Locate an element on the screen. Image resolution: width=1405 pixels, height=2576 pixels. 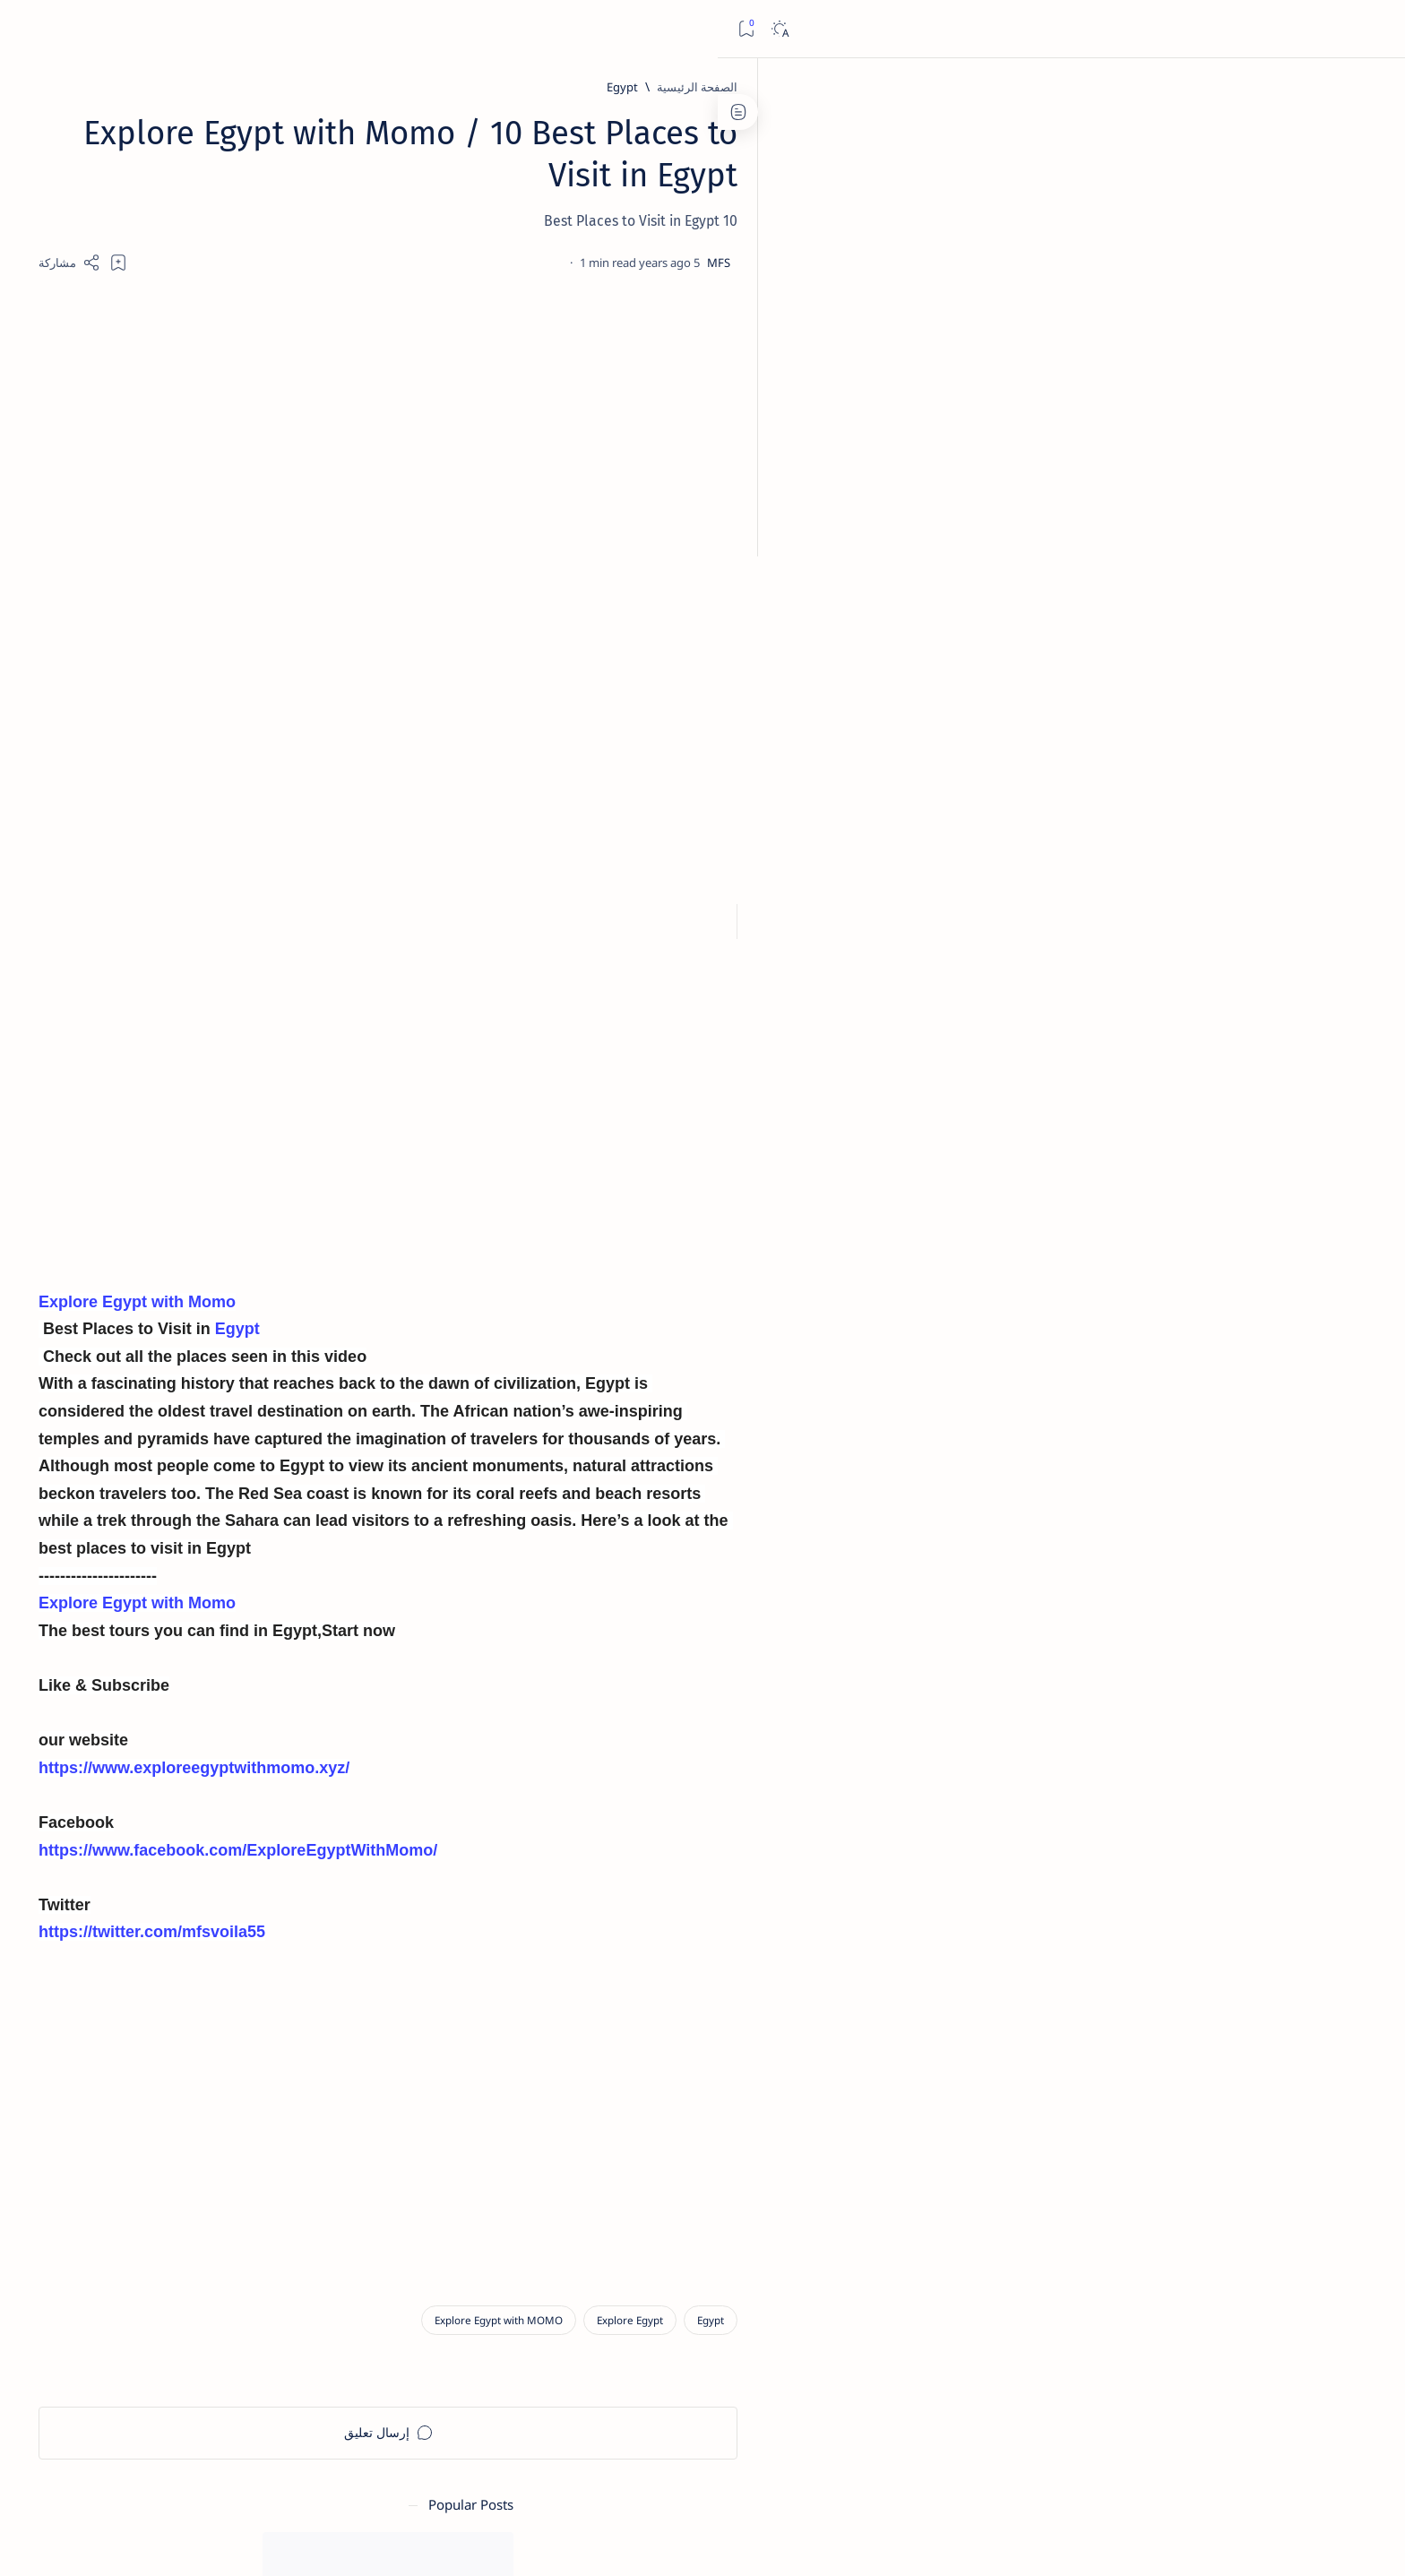
[Egypt] is located at coordinates (1047, 87).